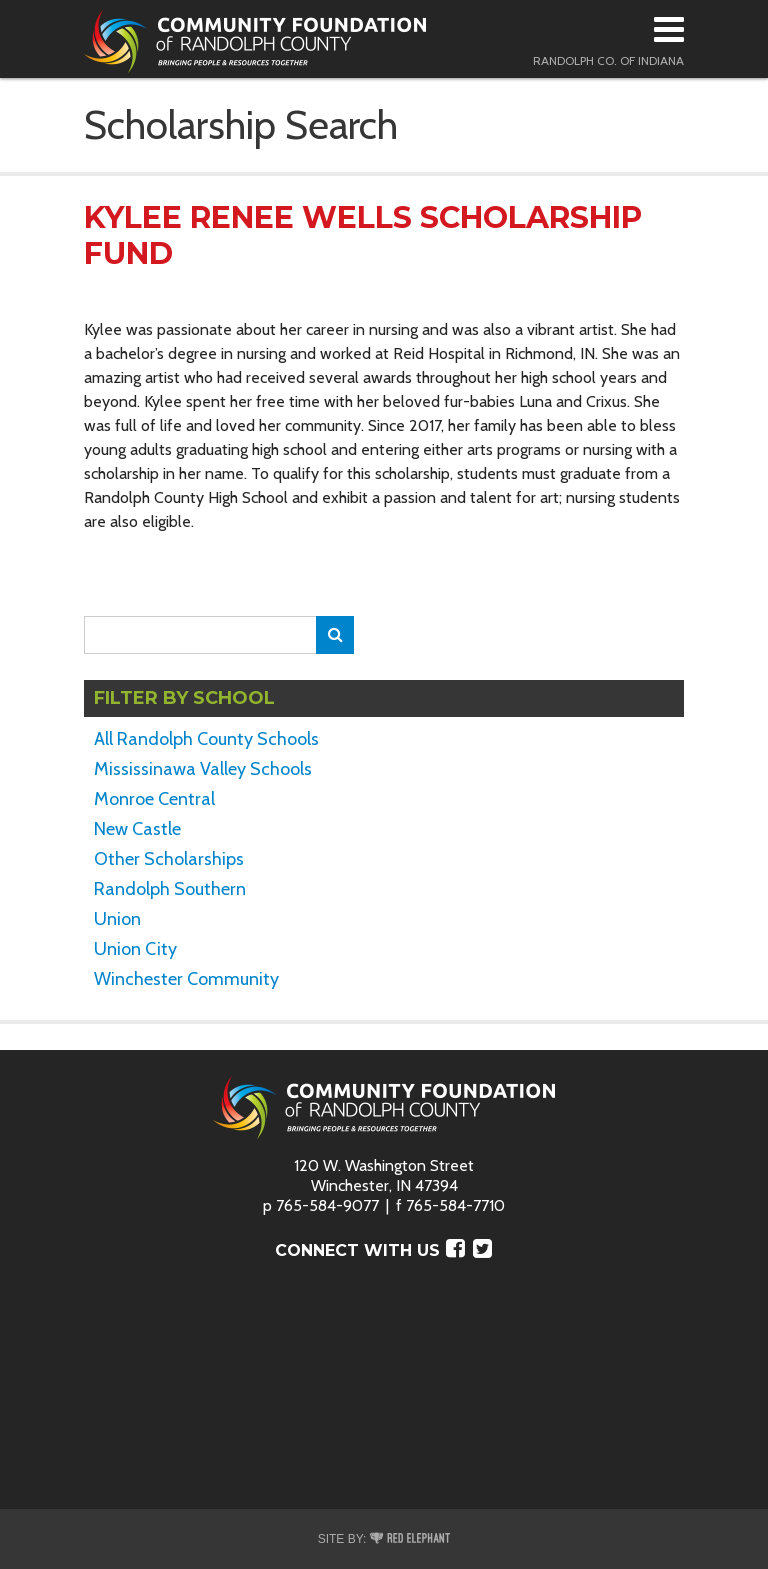  Describe the element at coordinates (137, 829) in the screenshot. I see `New Castle` at that location.